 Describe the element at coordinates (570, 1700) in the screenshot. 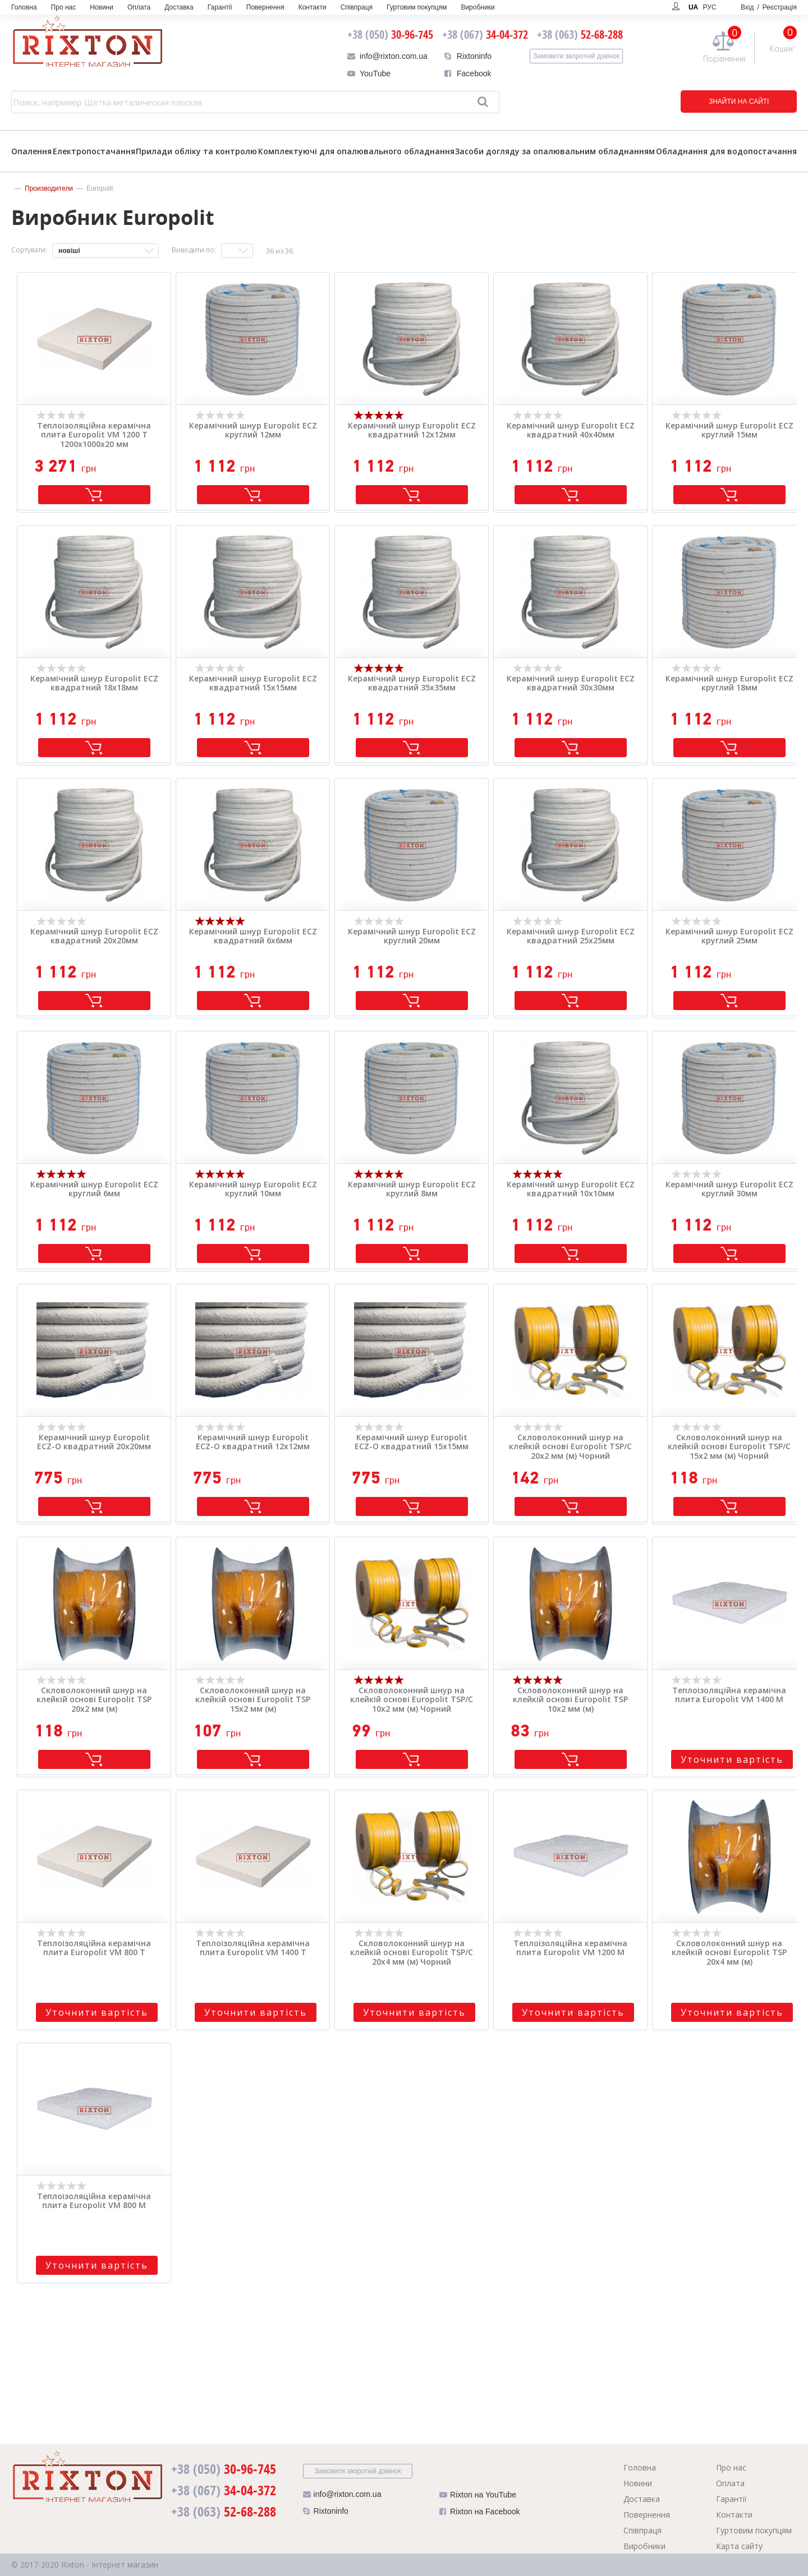

I see `Скловолоконний шнур на клейкій основі Europolit TSP 10x2 мм (м)` at that location.